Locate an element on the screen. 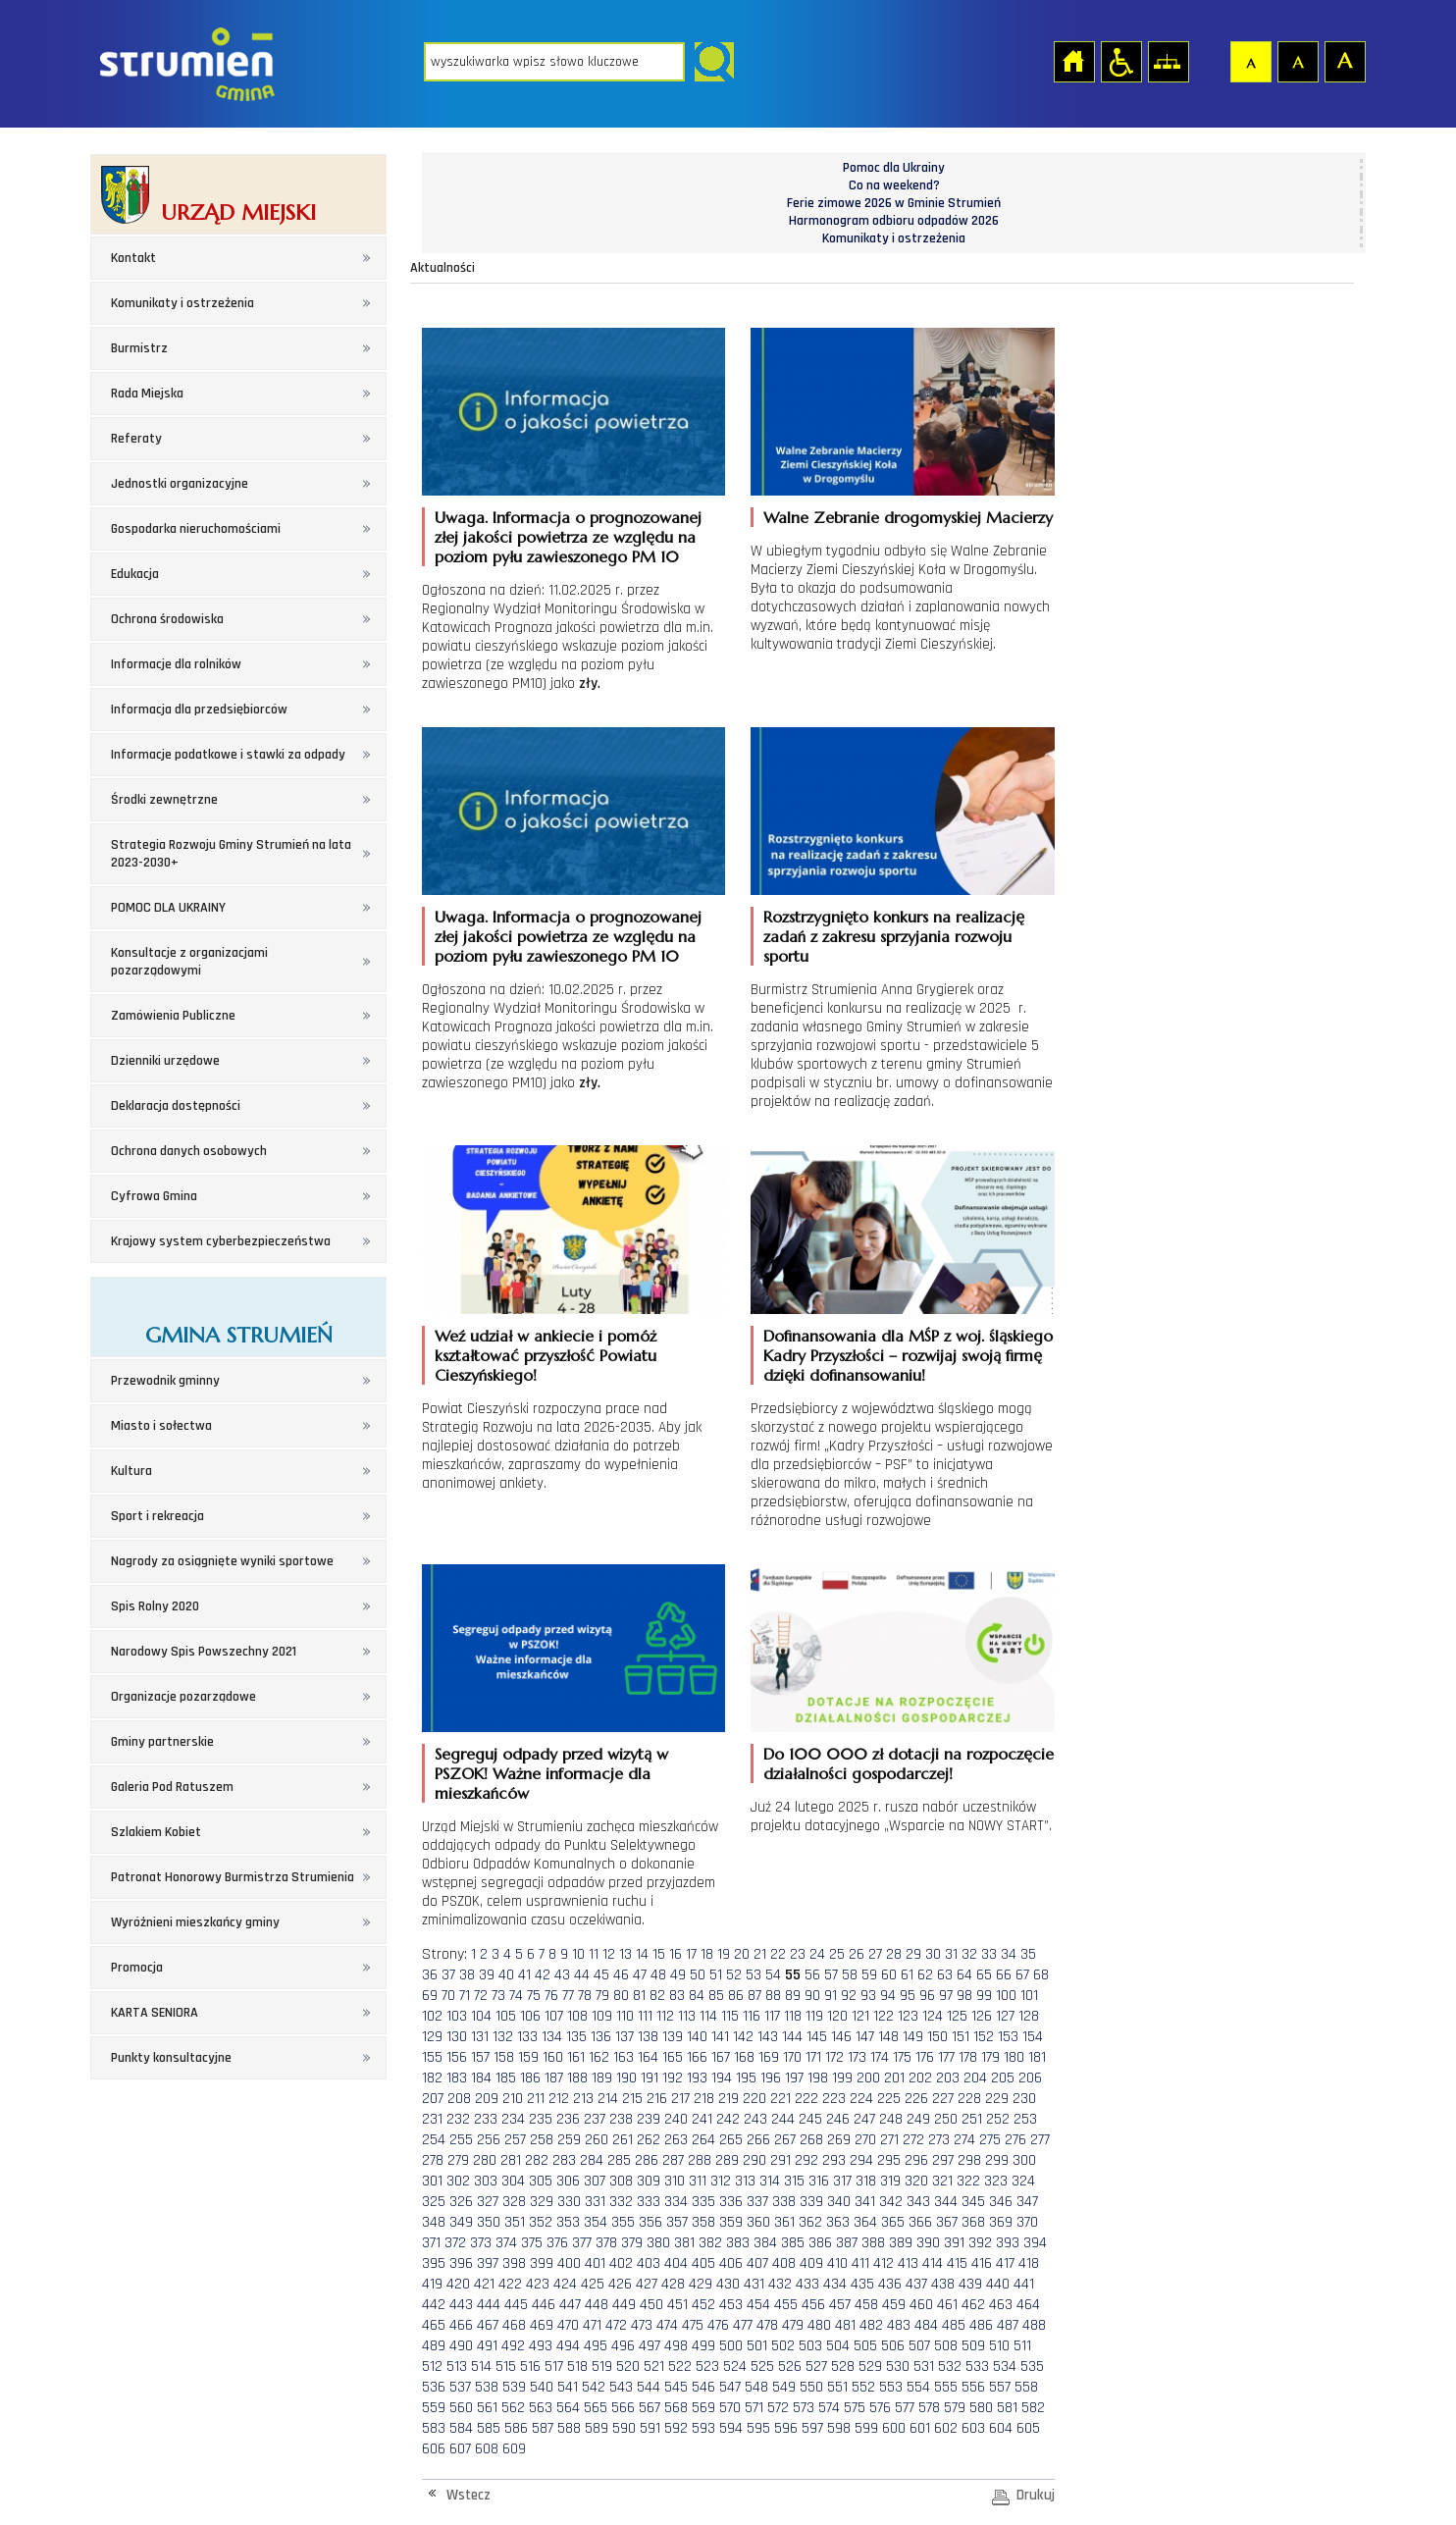  Mapa strony is located at coordinates (1167, 60).